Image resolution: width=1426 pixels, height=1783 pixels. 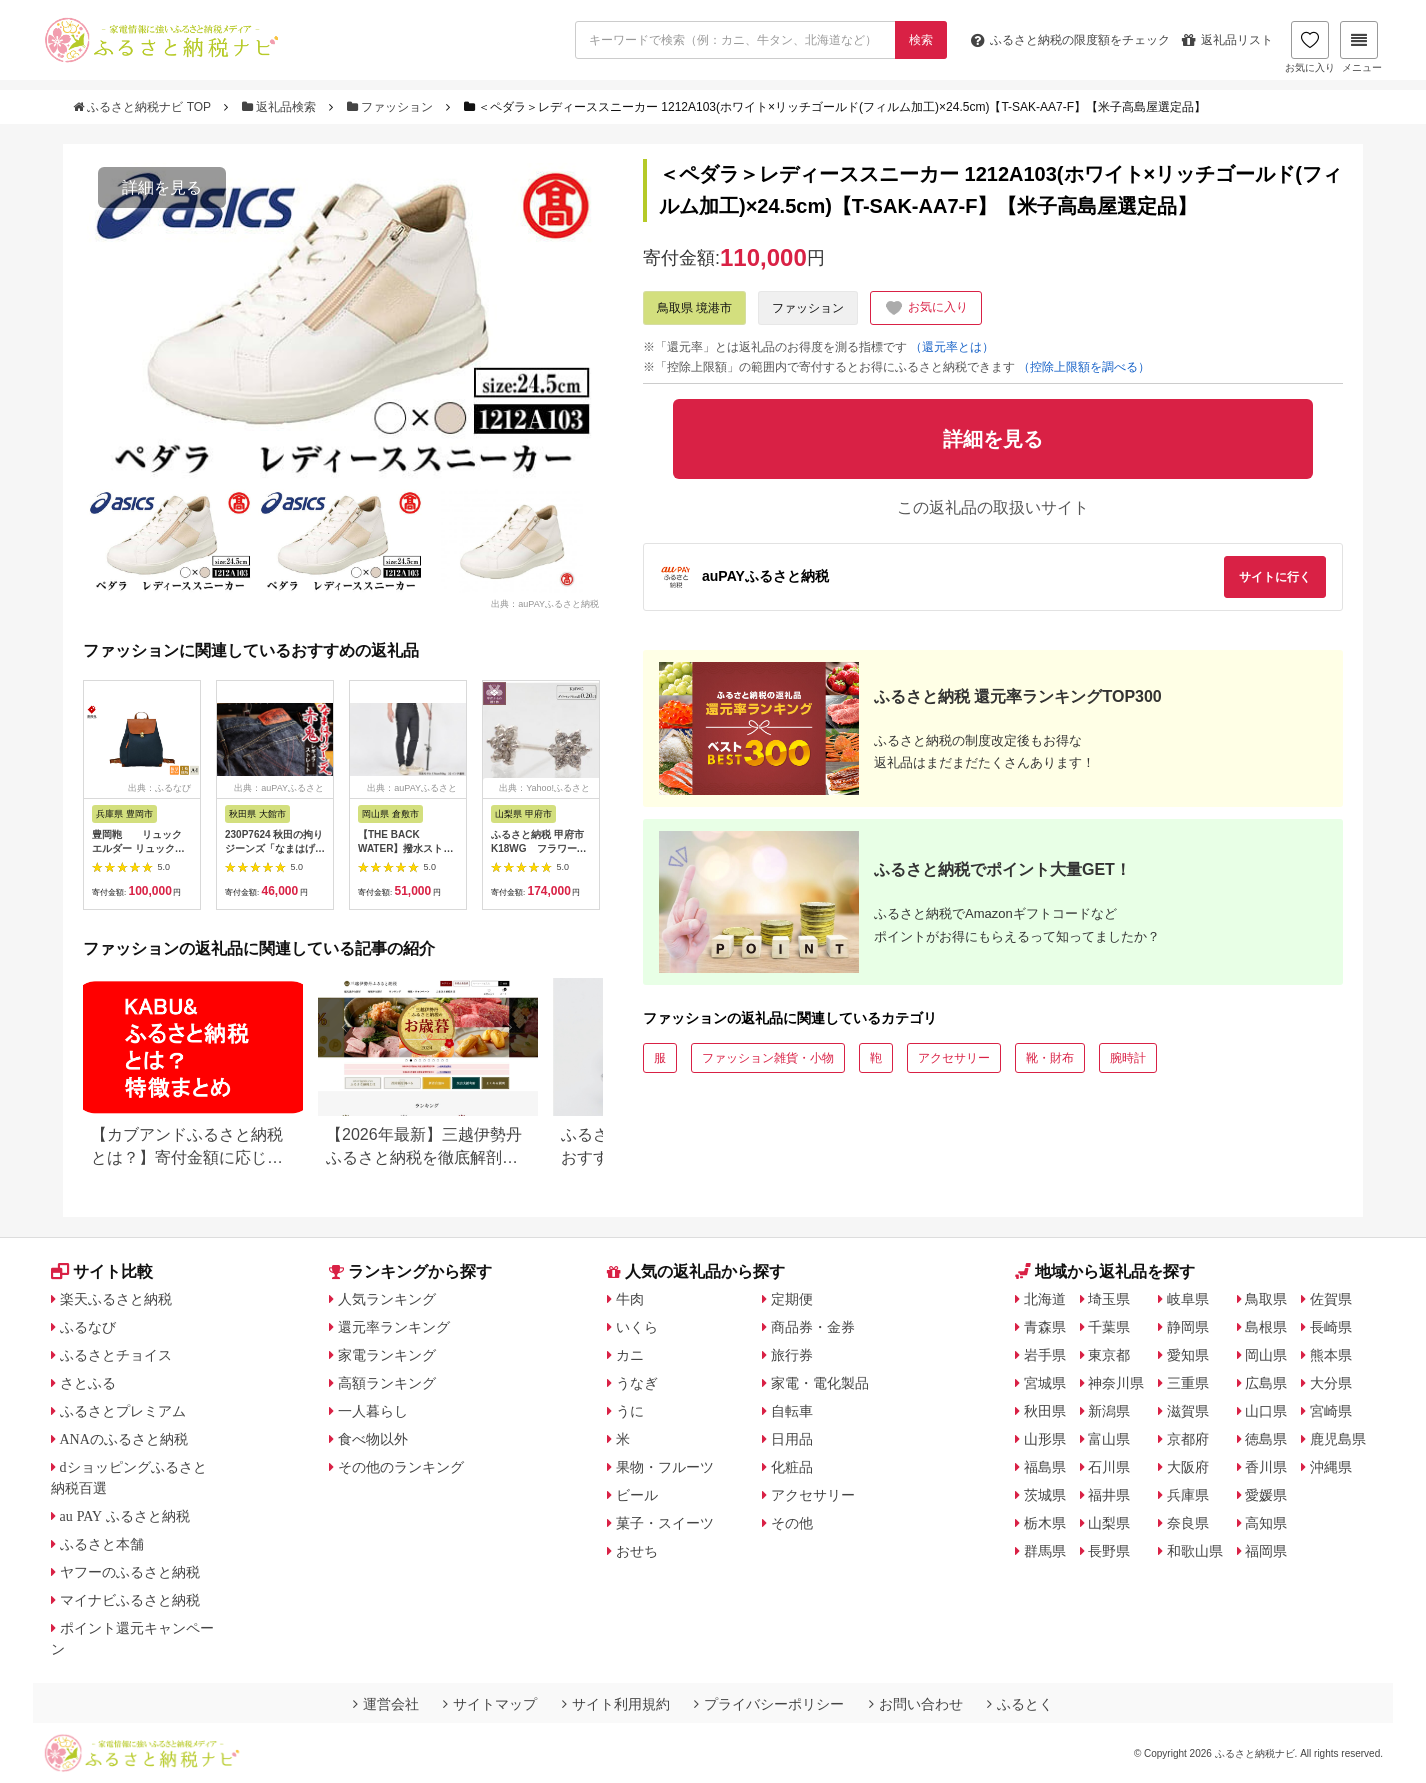 I want to click on 自転車, so click(x=792, y=1411).